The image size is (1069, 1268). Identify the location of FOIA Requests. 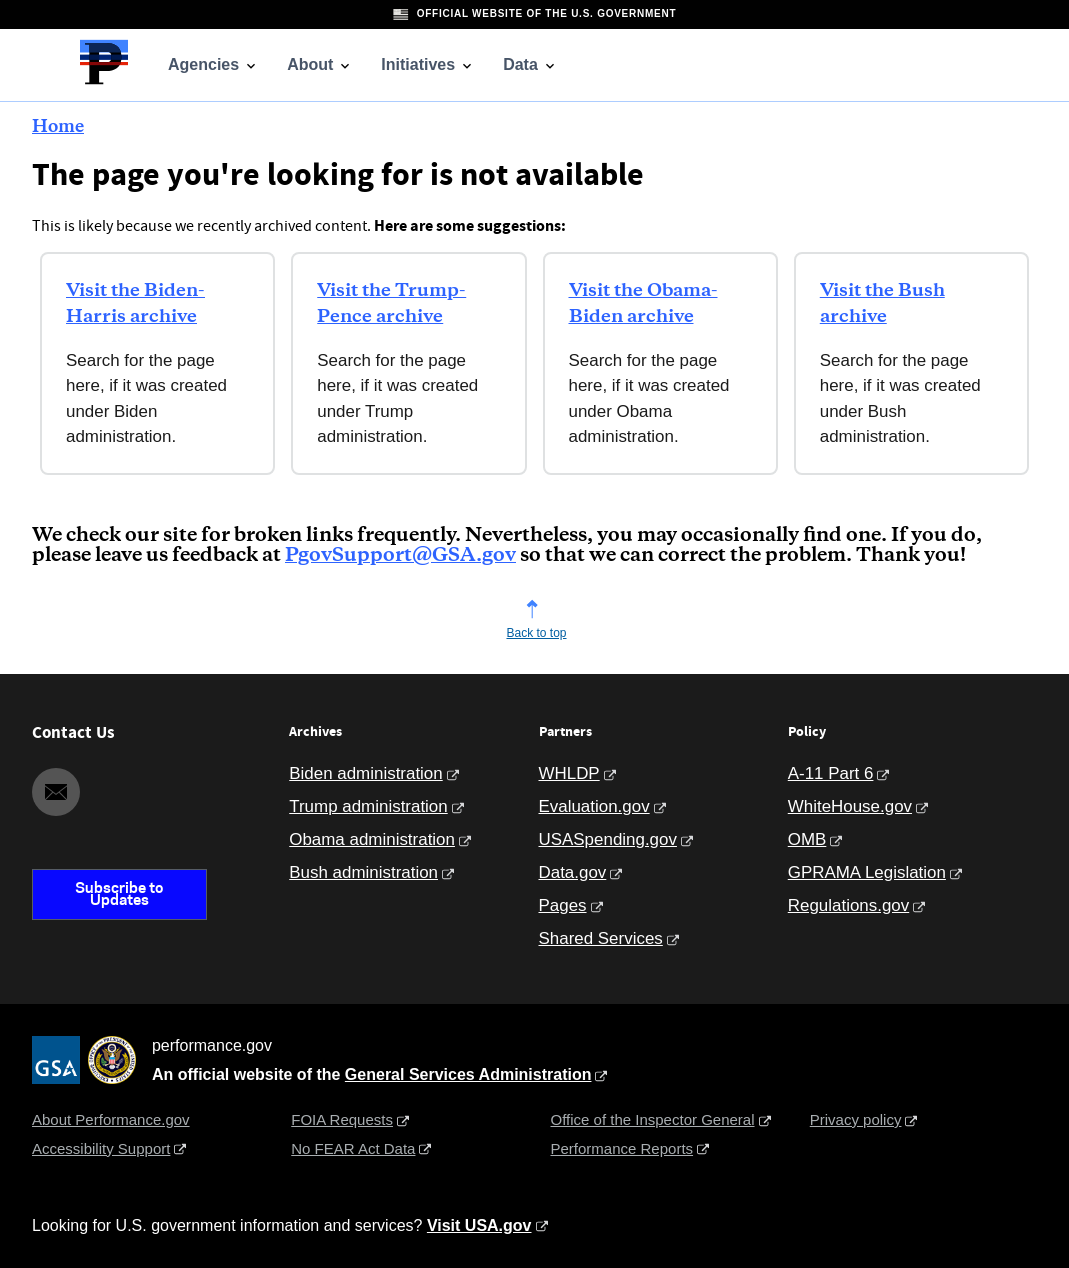
(342, 1119).